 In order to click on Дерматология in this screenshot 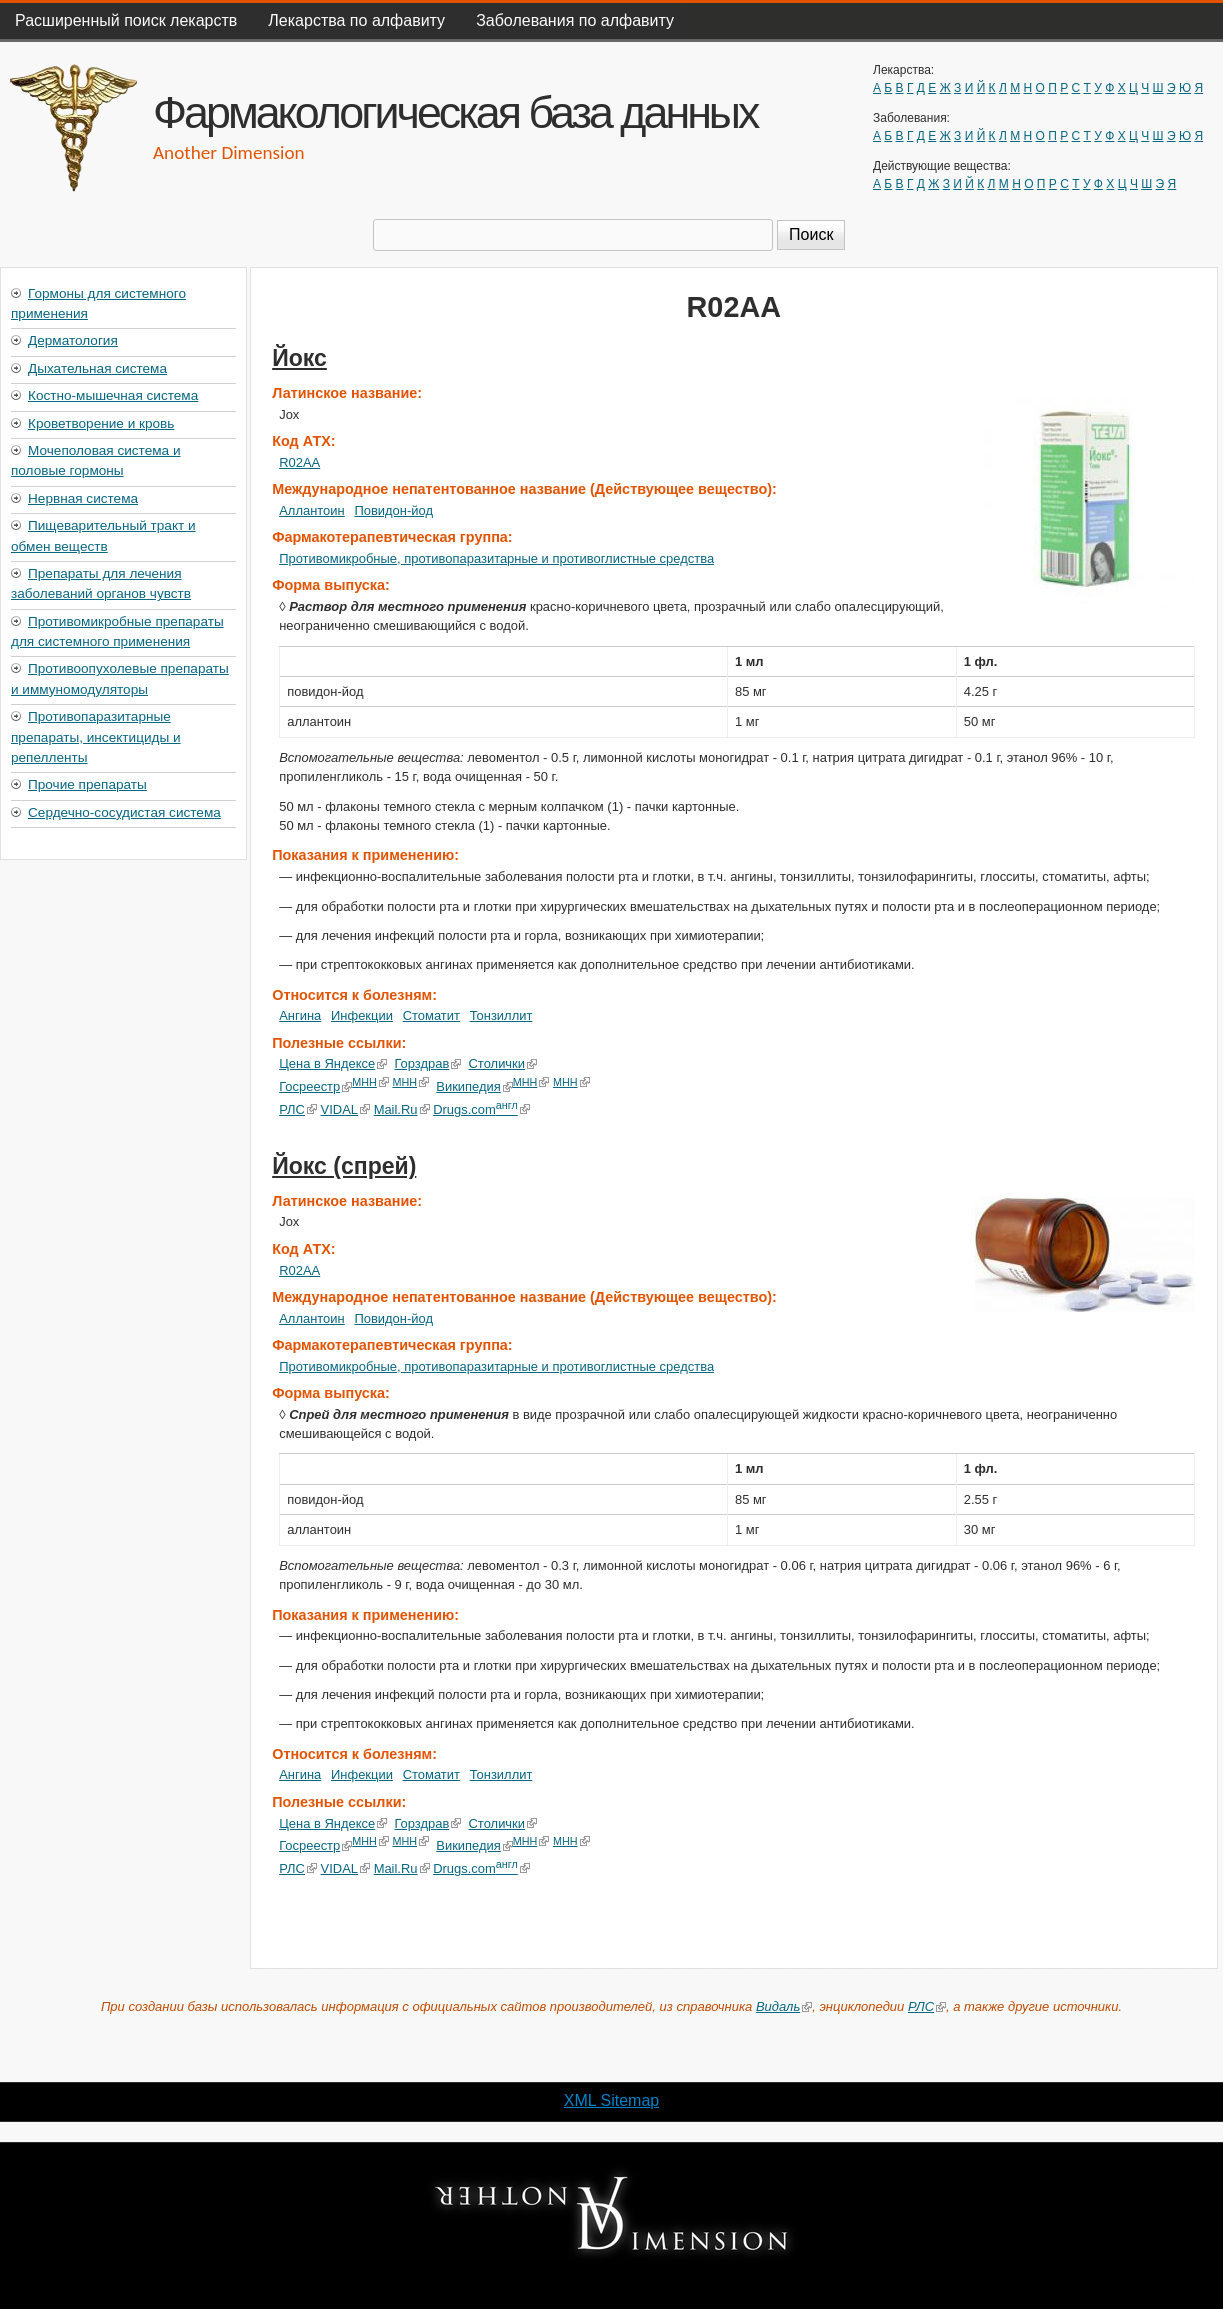, I will do `click(73, 340)`.